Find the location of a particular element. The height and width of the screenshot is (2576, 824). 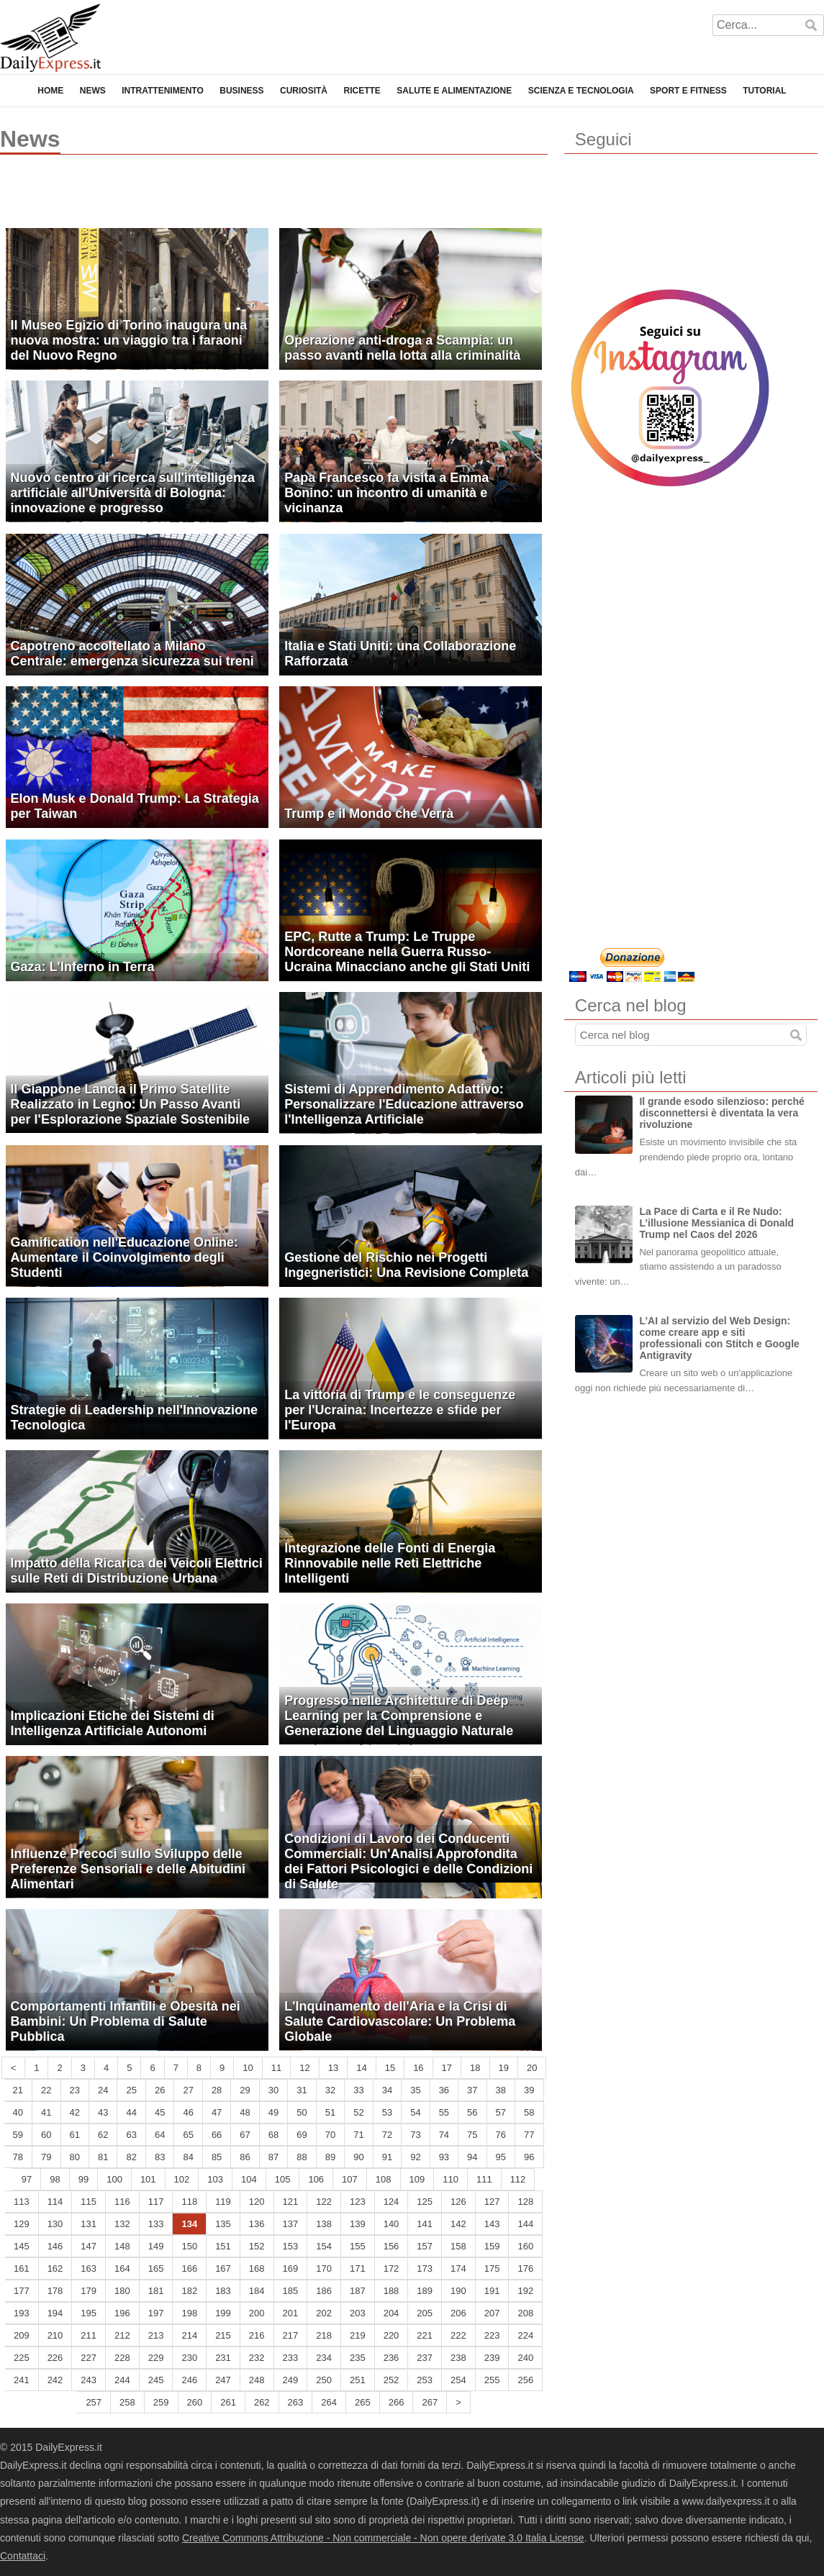

233 is located at coordinates (291, 2357).